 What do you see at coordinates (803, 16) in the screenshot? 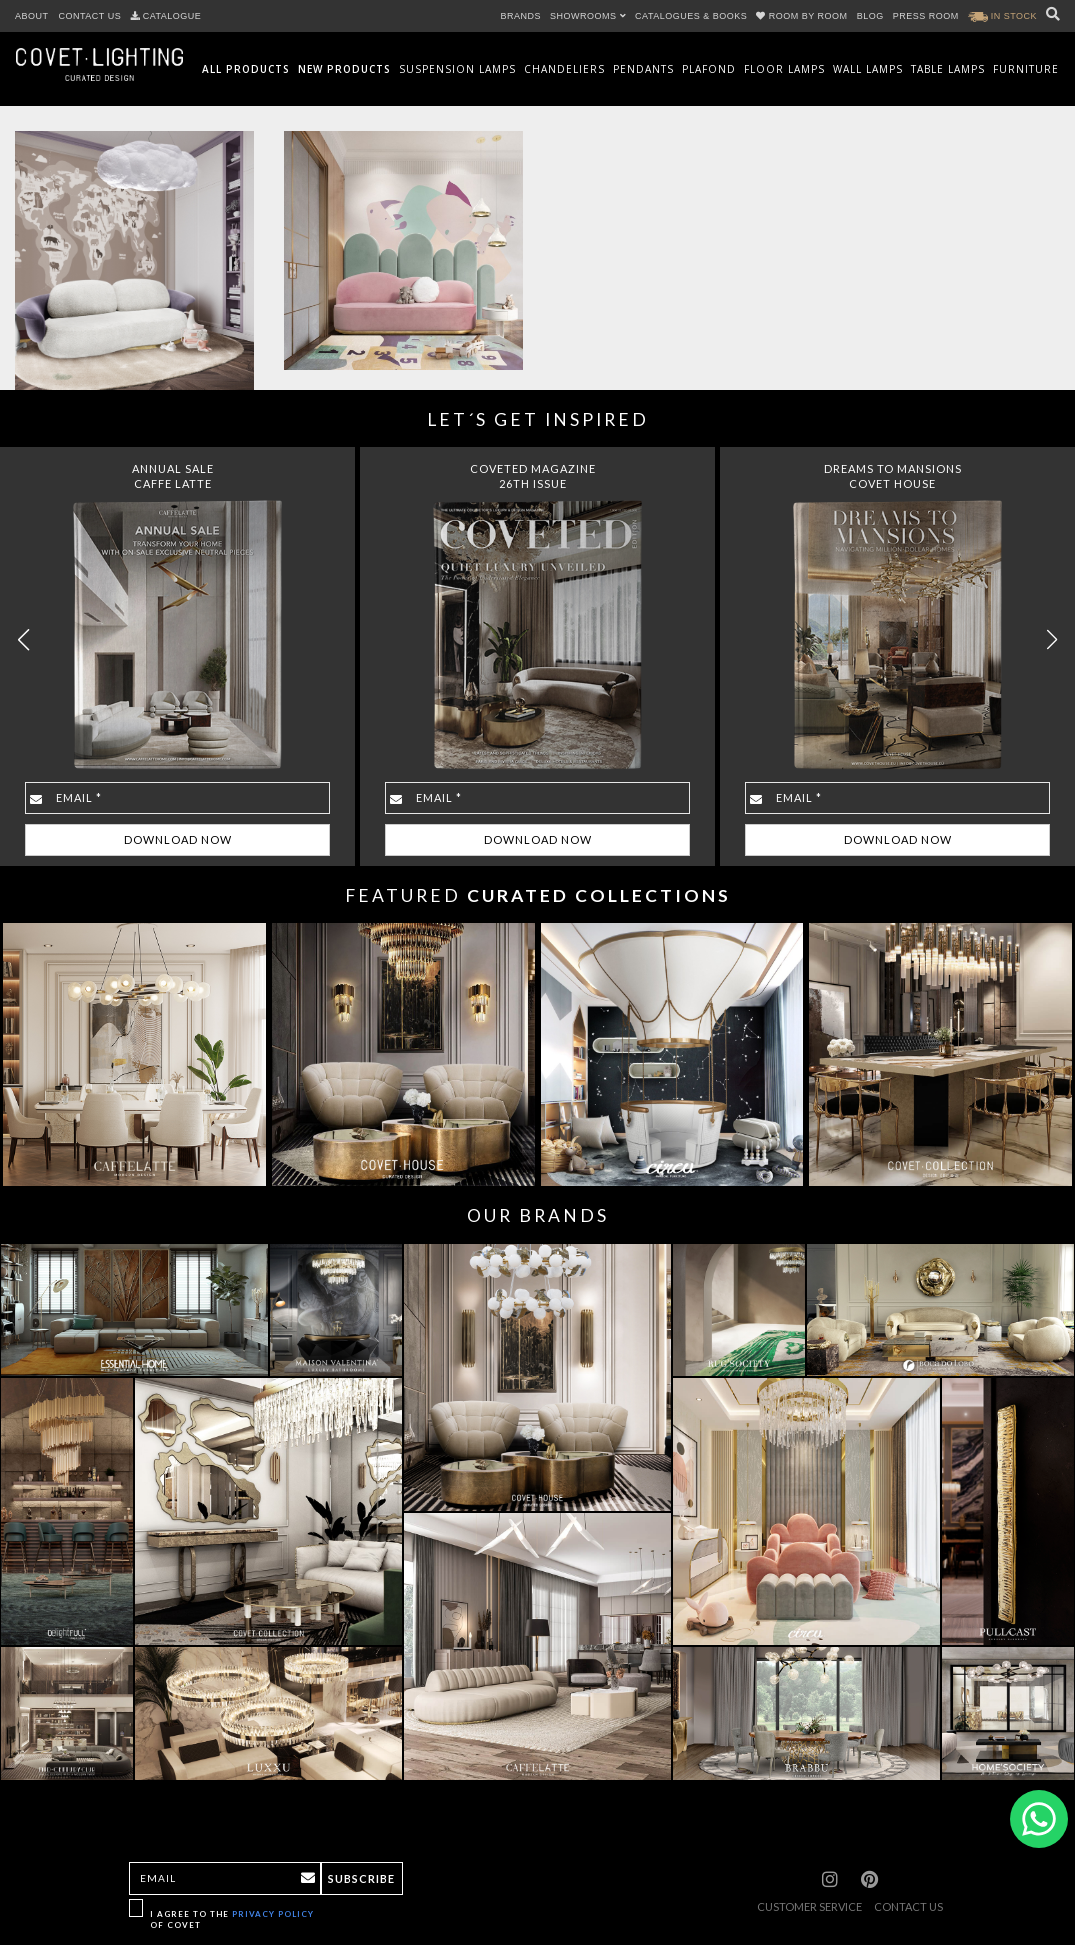
I see `ROOM BY ROOM` at bounding box center [803, 16].